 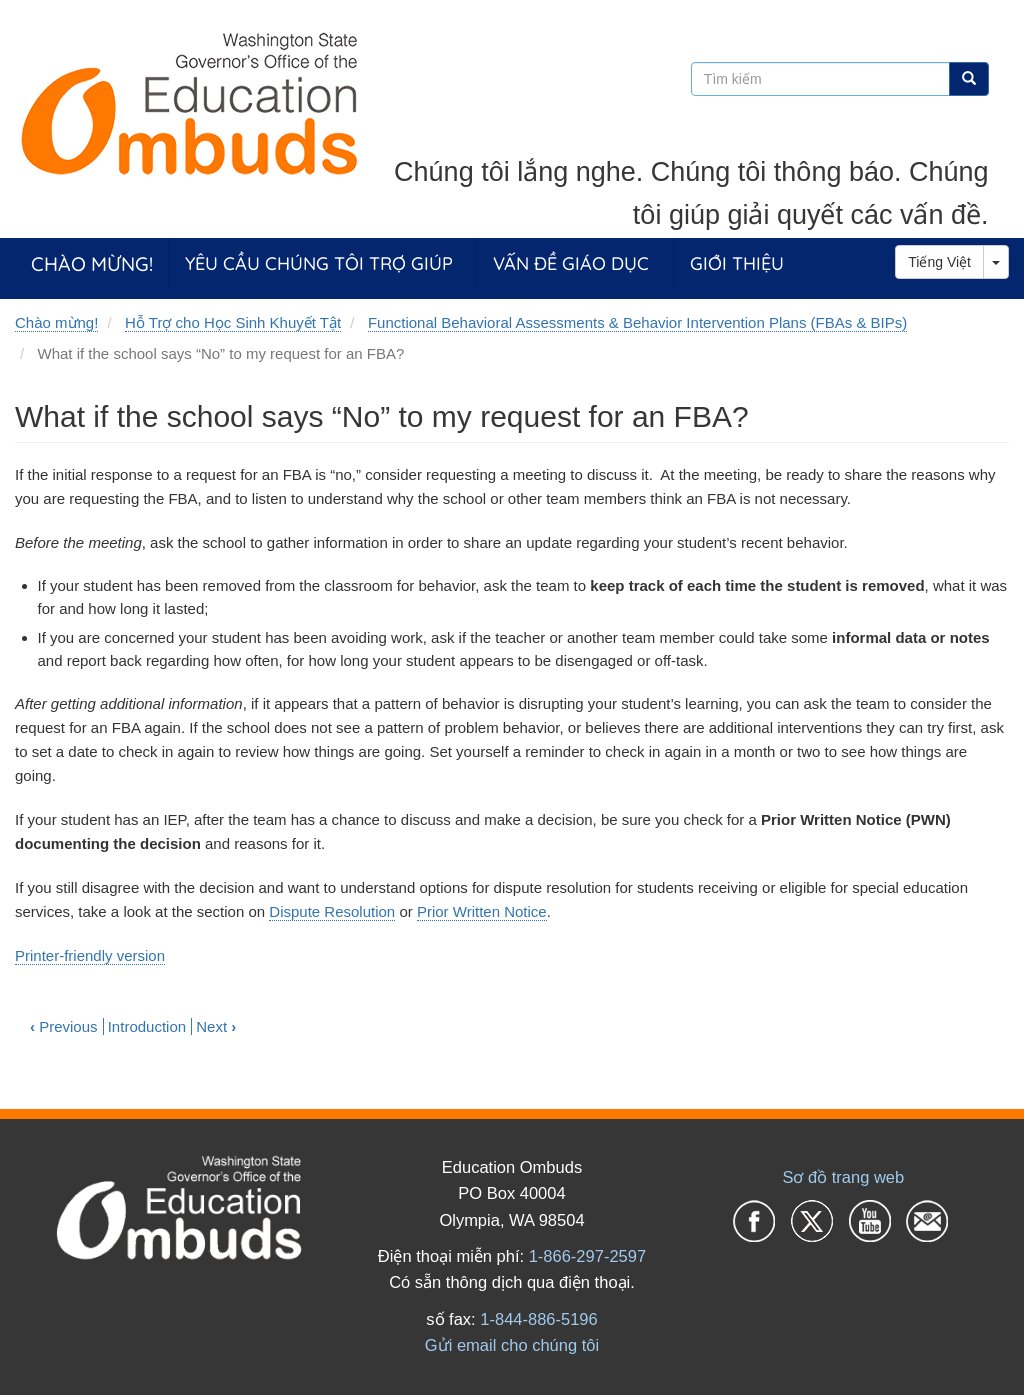 What do you see at coordinates (64, 1026) in the screenshot?
I see `Previous` at bounding box center [64, 1026].